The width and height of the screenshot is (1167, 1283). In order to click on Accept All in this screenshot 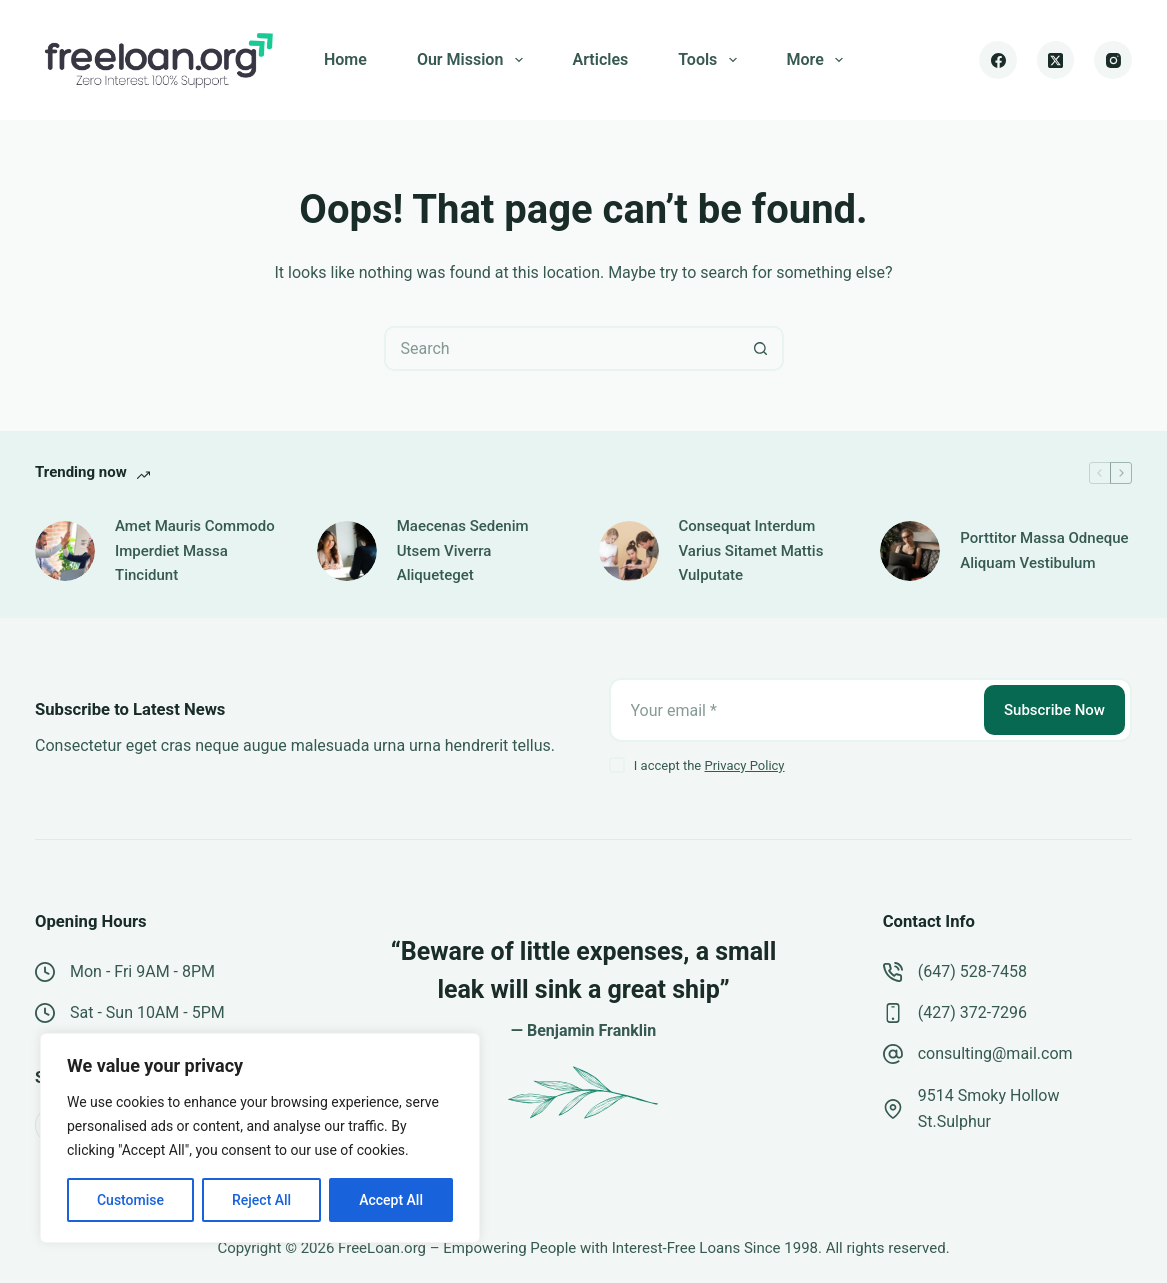, I will do `click(391, 1200)`.